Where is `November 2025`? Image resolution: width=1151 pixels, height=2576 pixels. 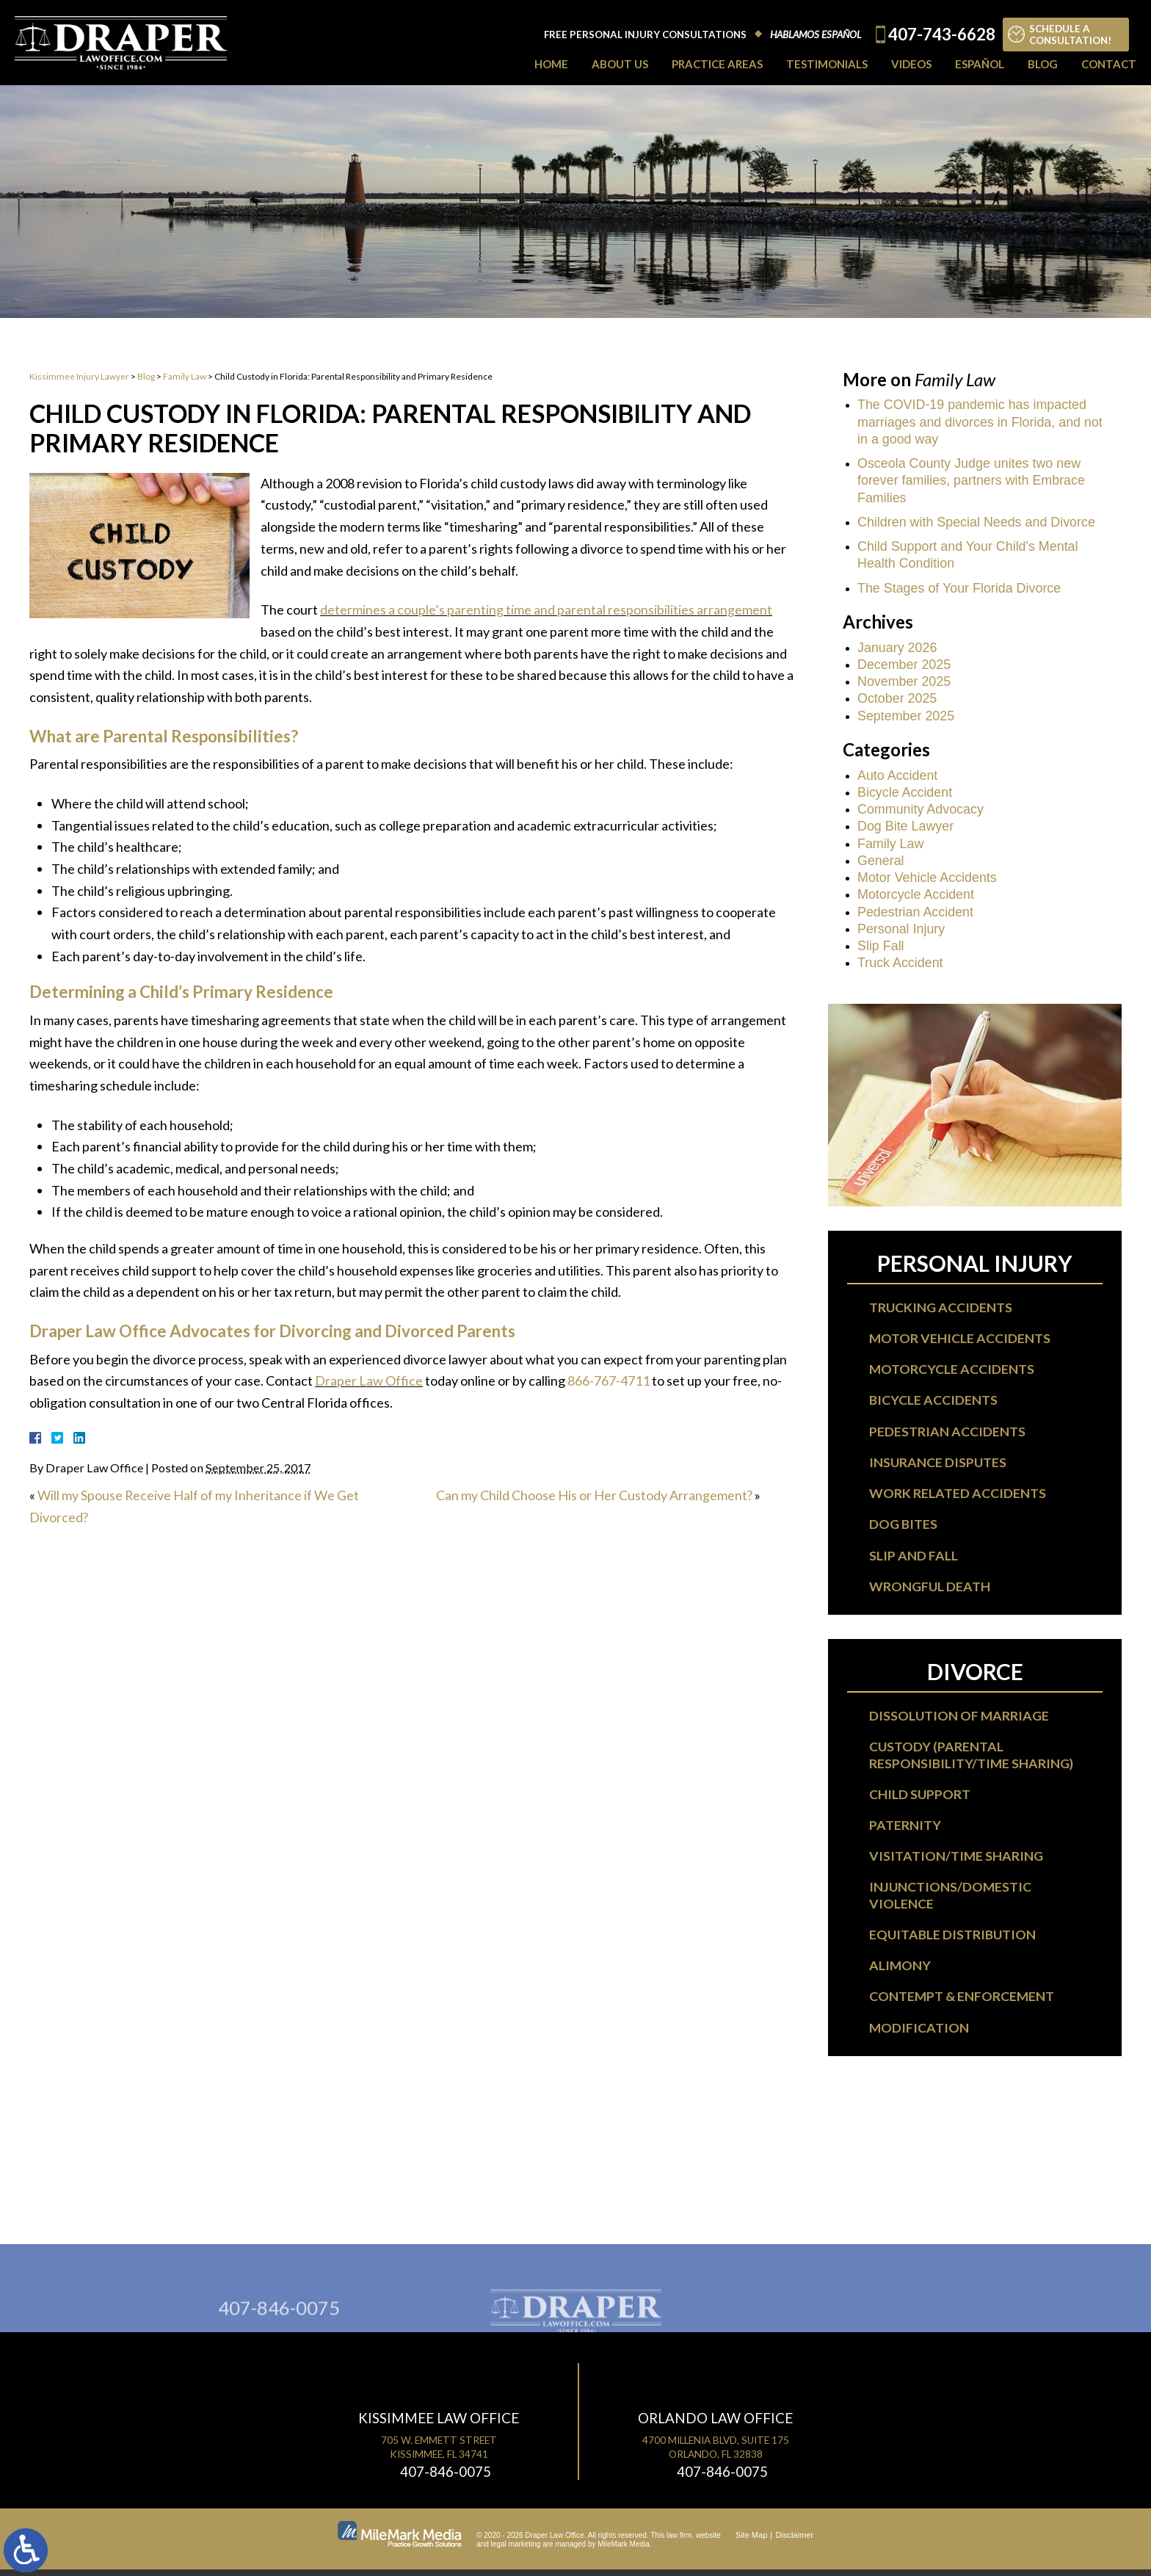
November 2025 is located at coordinates (904, 683).